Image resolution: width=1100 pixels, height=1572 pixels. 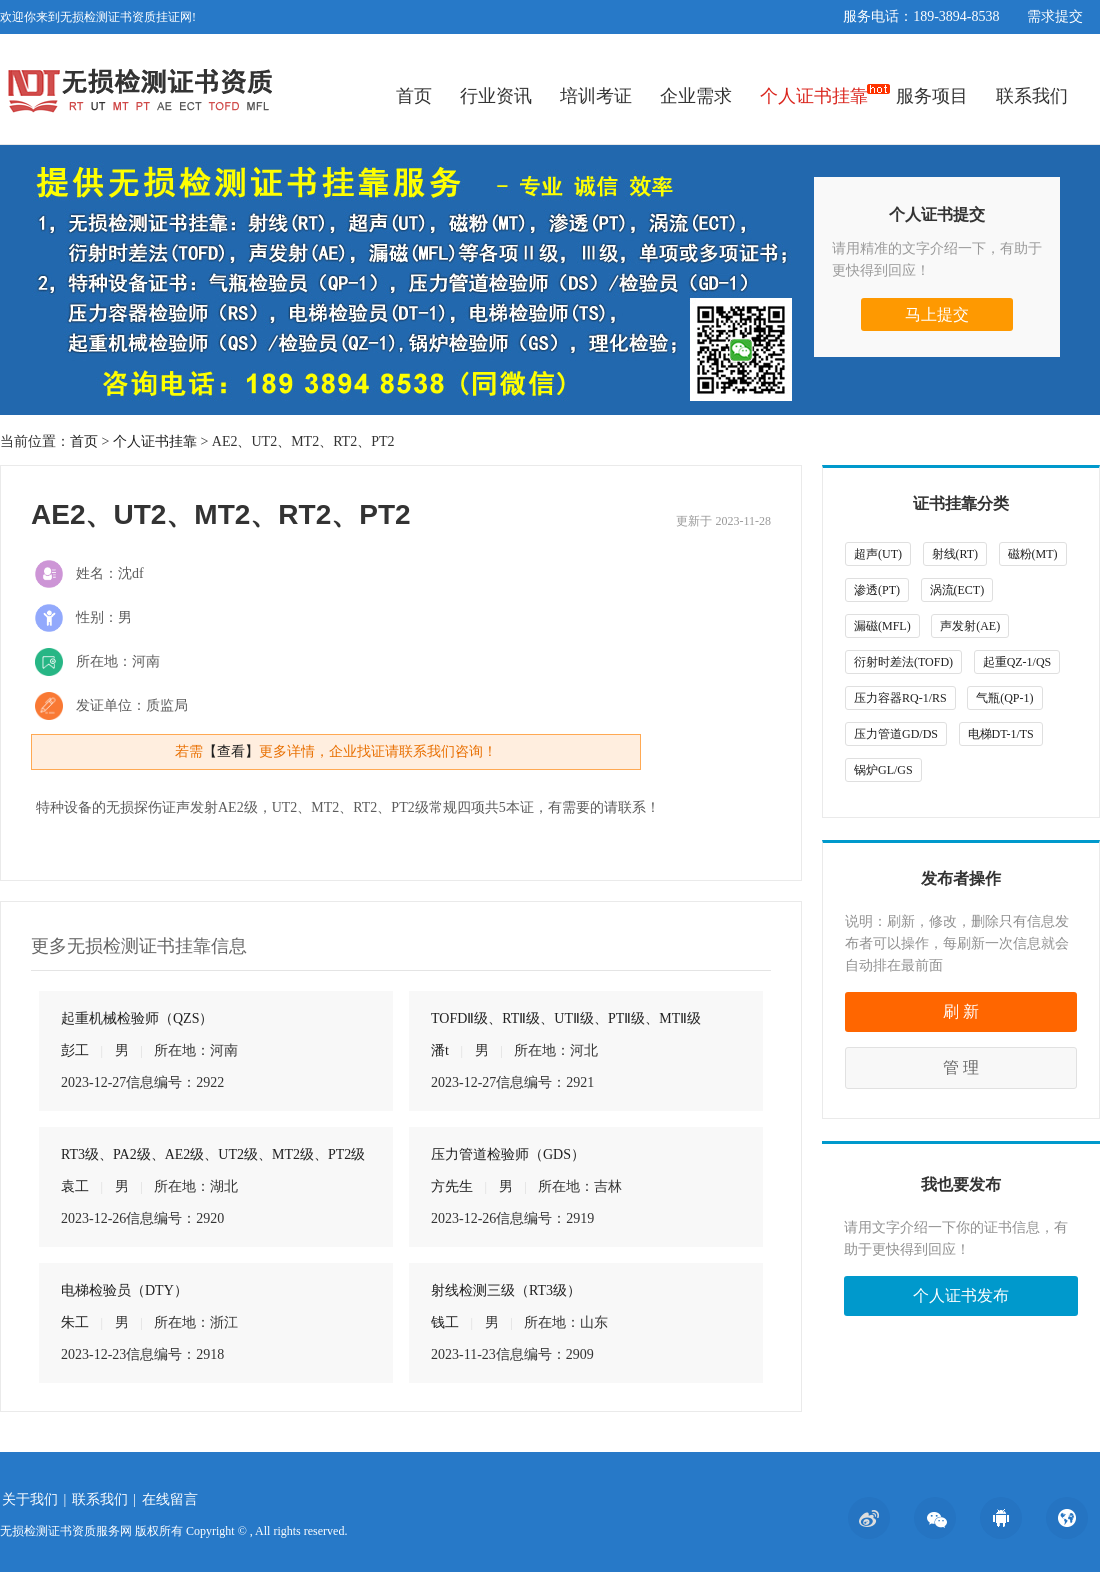 What do you see at coordinates (30, 1499) in the screenshot?
I see `关于我们` at bounding box center [30, 1499].